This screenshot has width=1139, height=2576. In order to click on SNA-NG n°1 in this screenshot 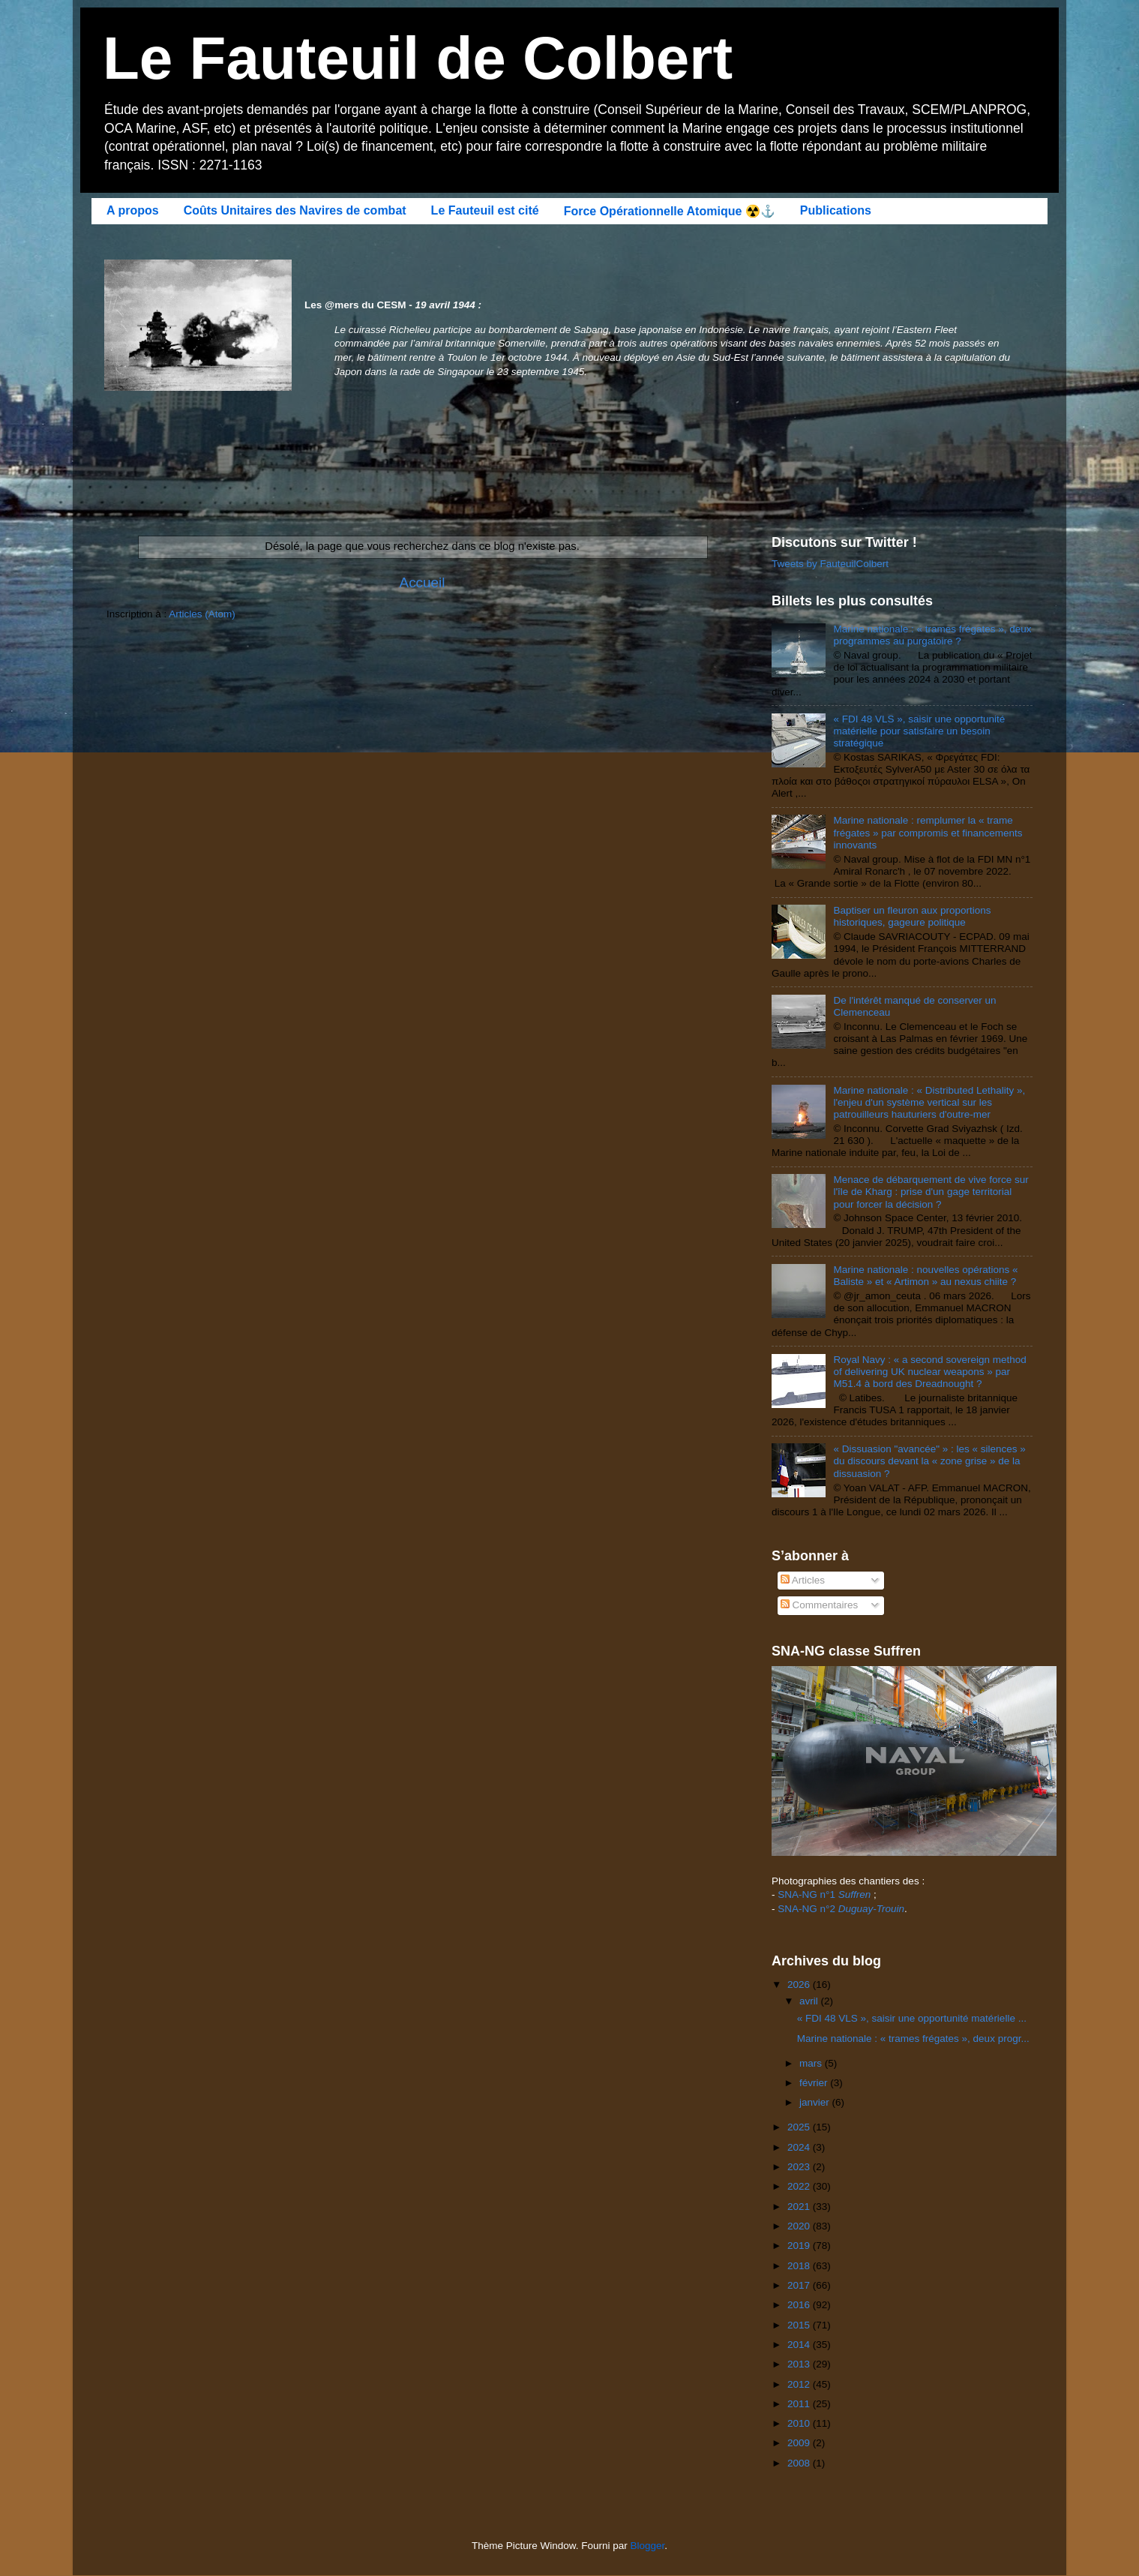, I will do `click(824, 1894)`.